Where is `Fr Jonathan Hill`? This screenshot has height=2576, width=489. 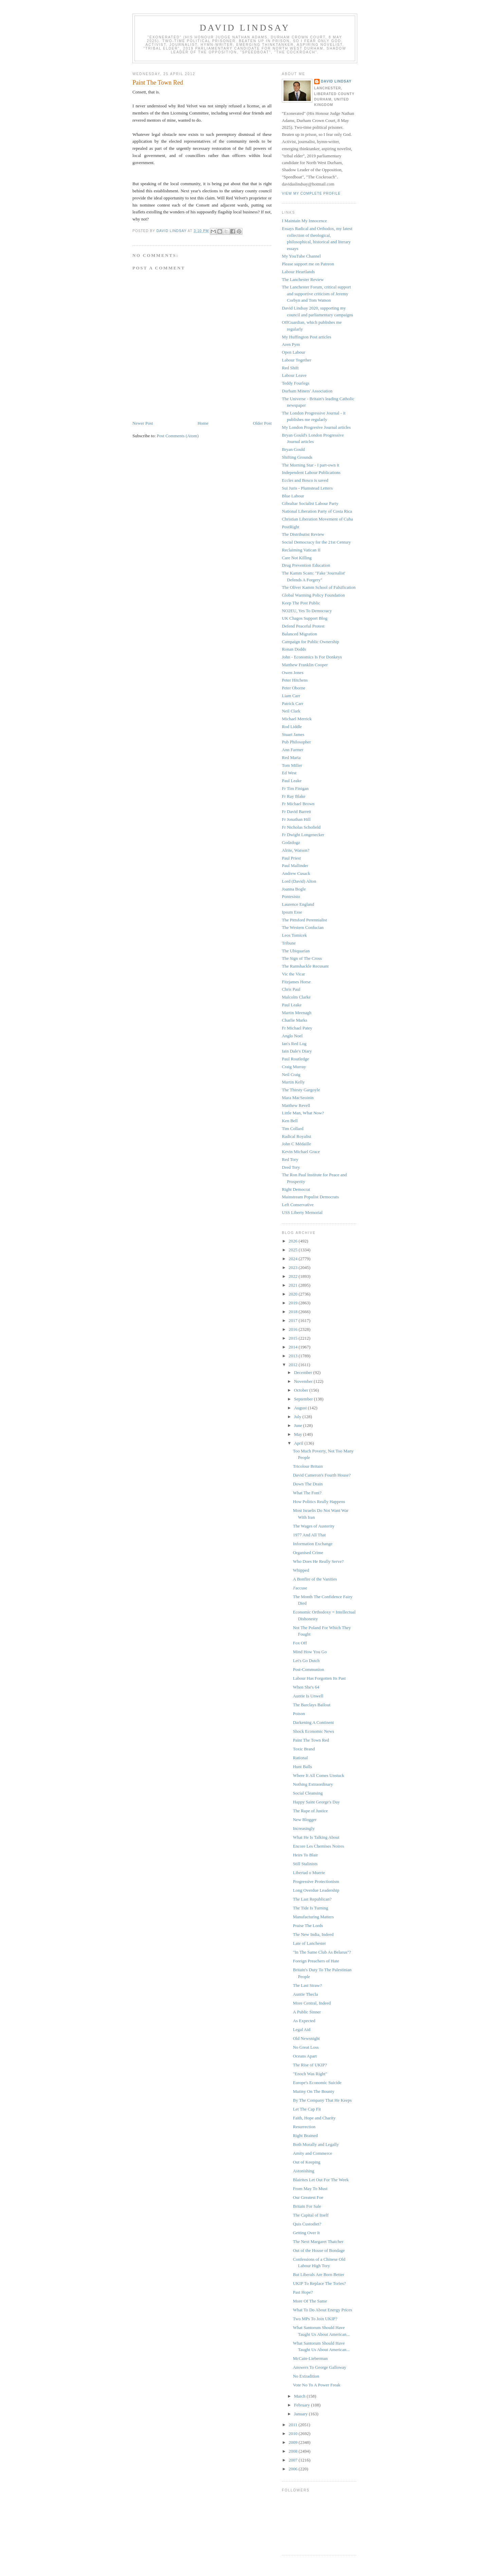 Fr Jonathan Hill is located at coordinates (296, 819).